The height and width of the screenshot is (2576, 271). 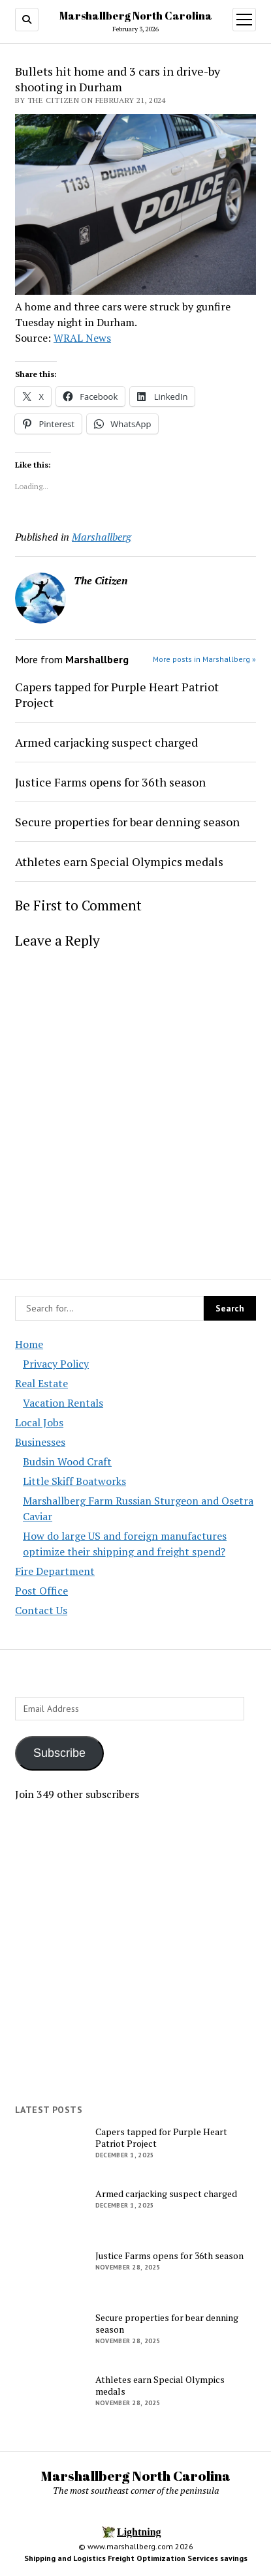 I want to click on Subscribe, so click(x=59, y=1753).